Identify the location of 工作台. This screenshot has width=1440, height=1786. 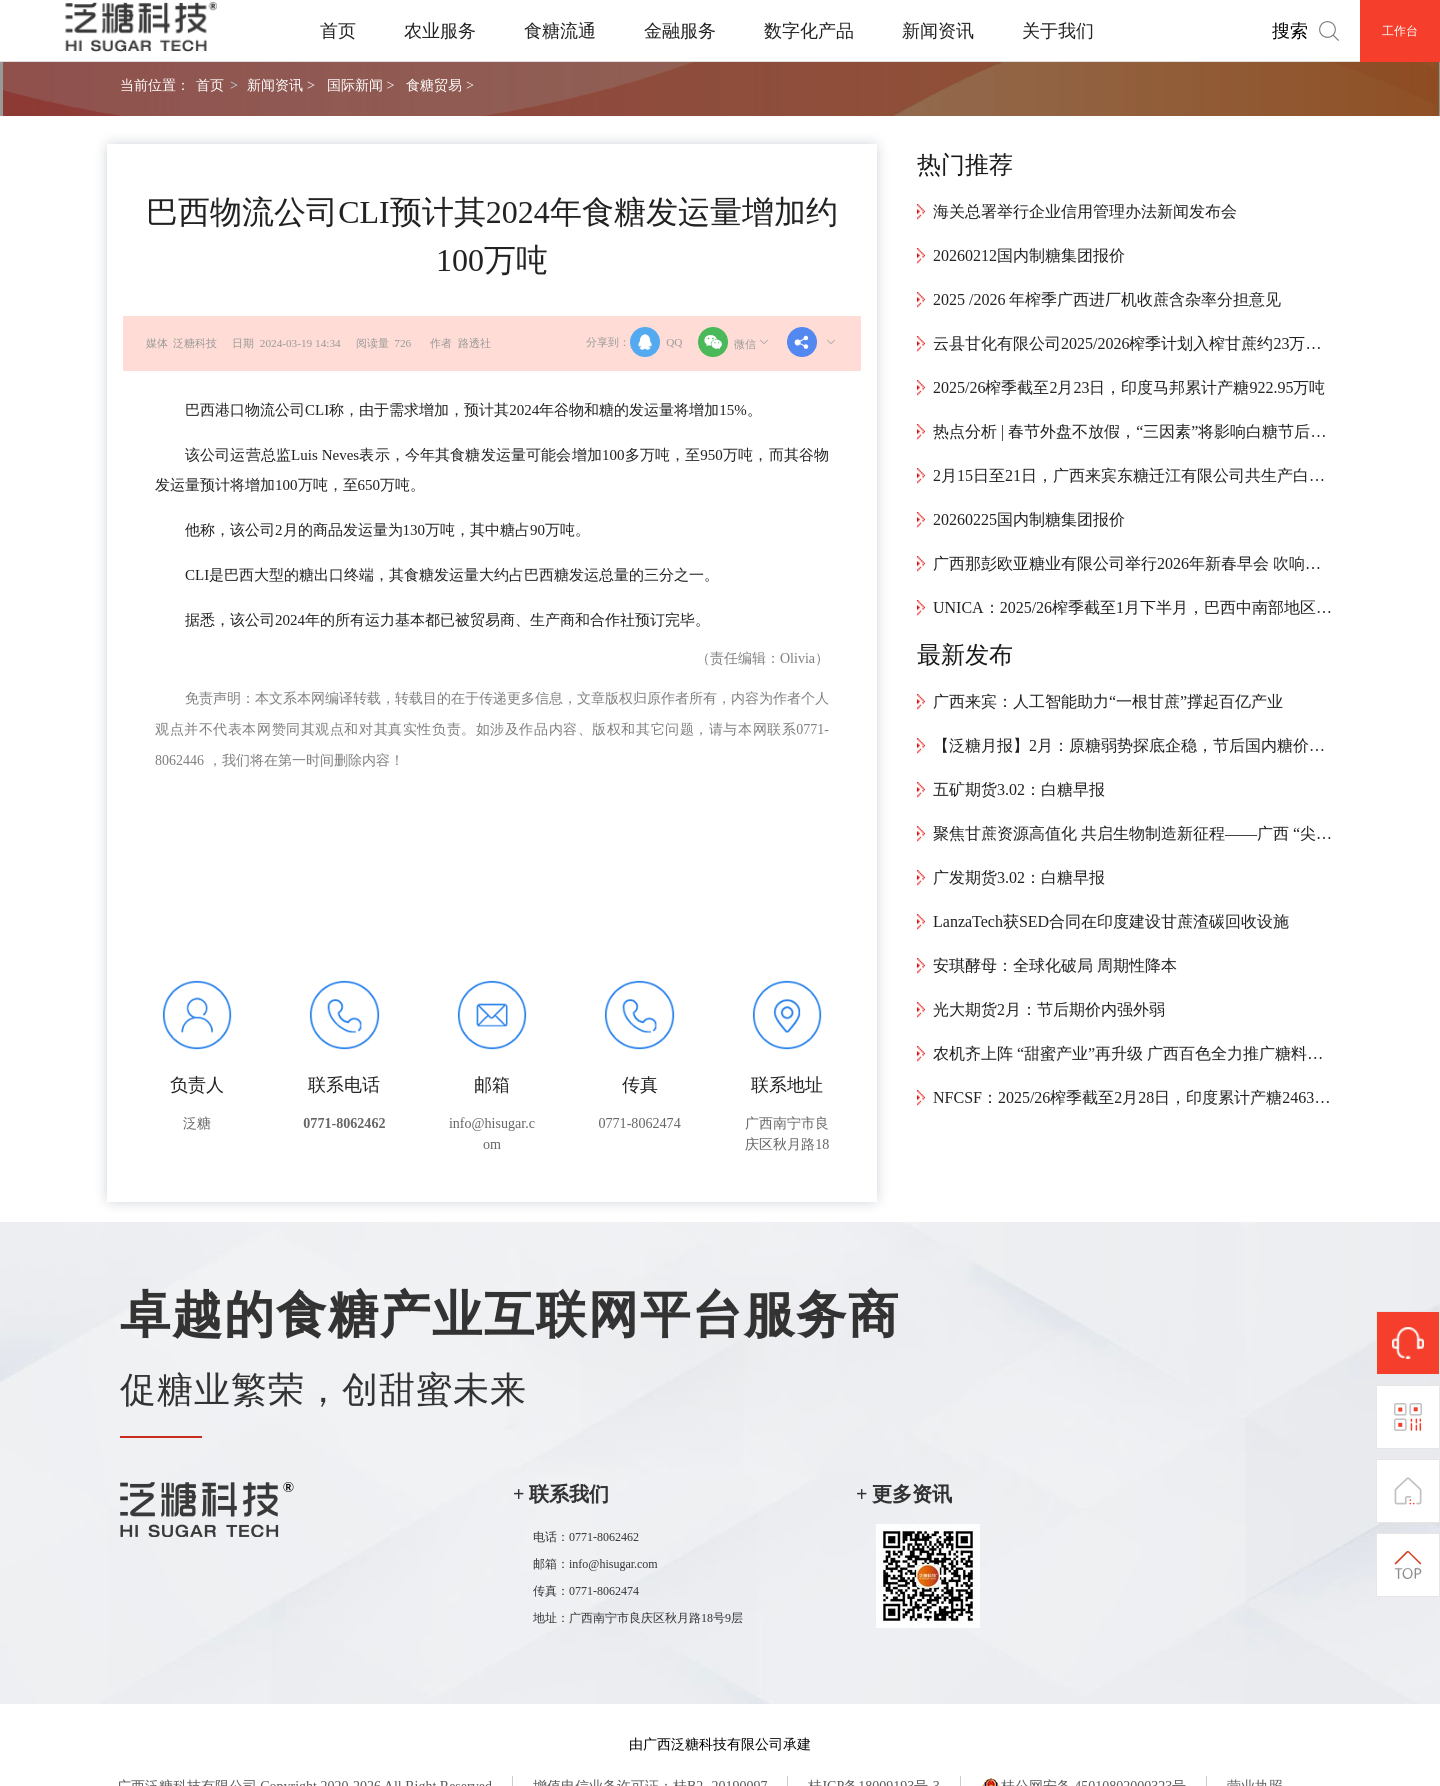
(1400, 31).